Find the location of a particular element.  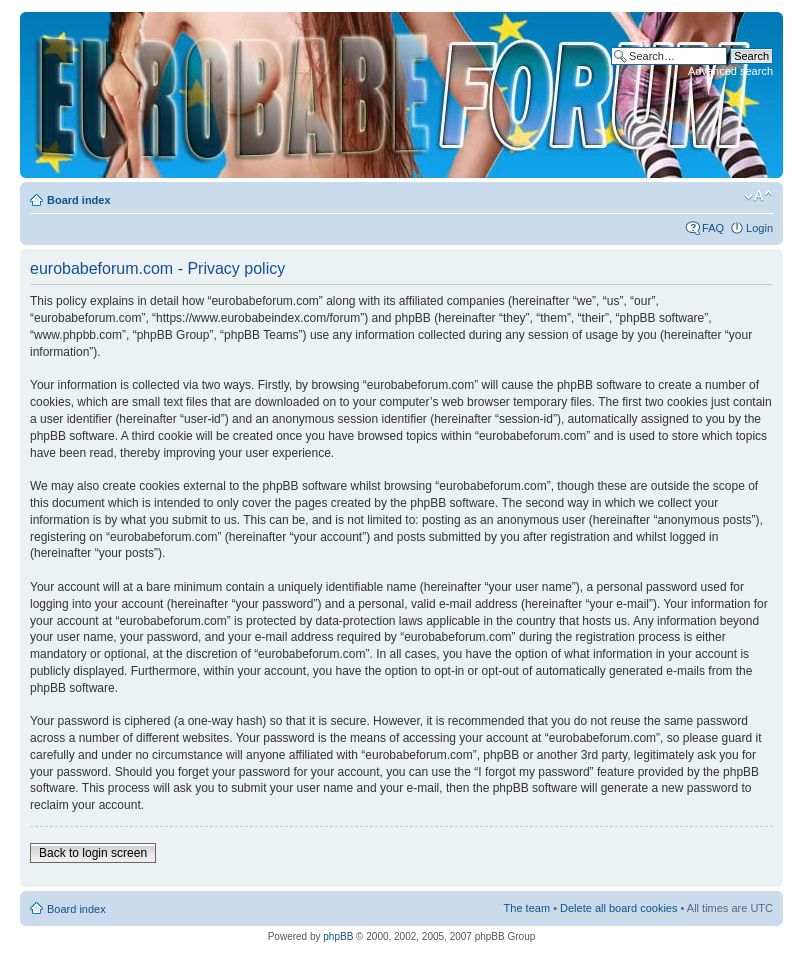

phpBB is located at coordinates (338, 936).